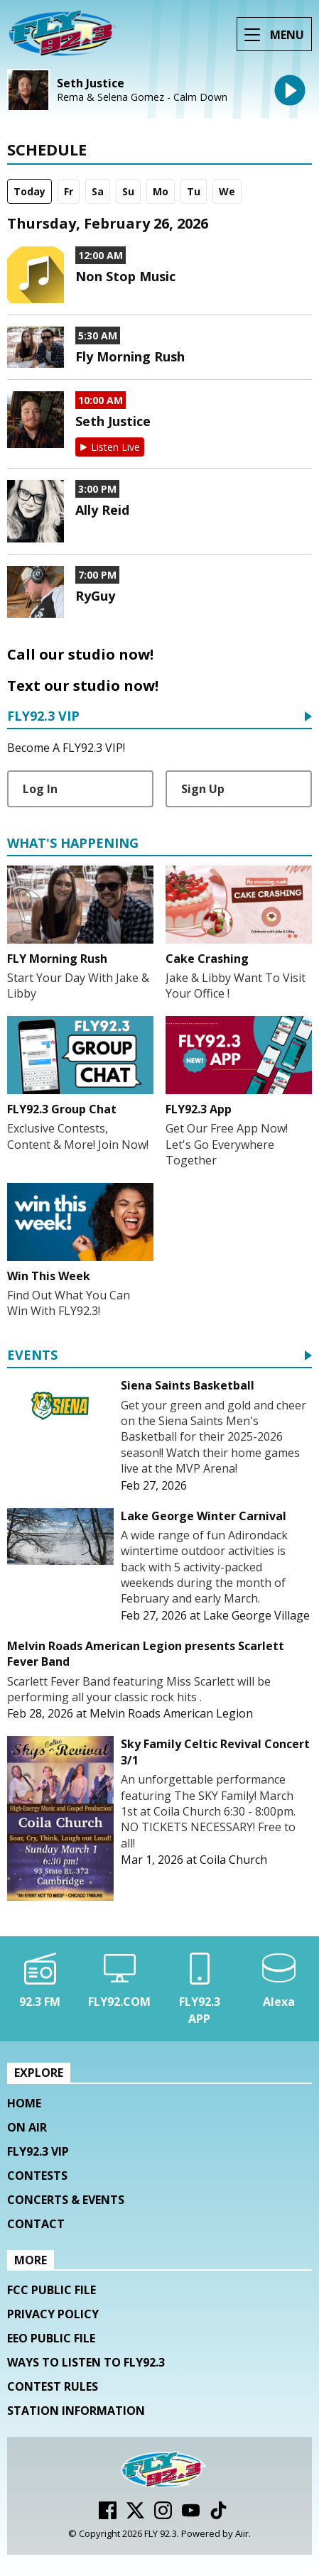  I want to click on Ally Reid, so click(102, 509).